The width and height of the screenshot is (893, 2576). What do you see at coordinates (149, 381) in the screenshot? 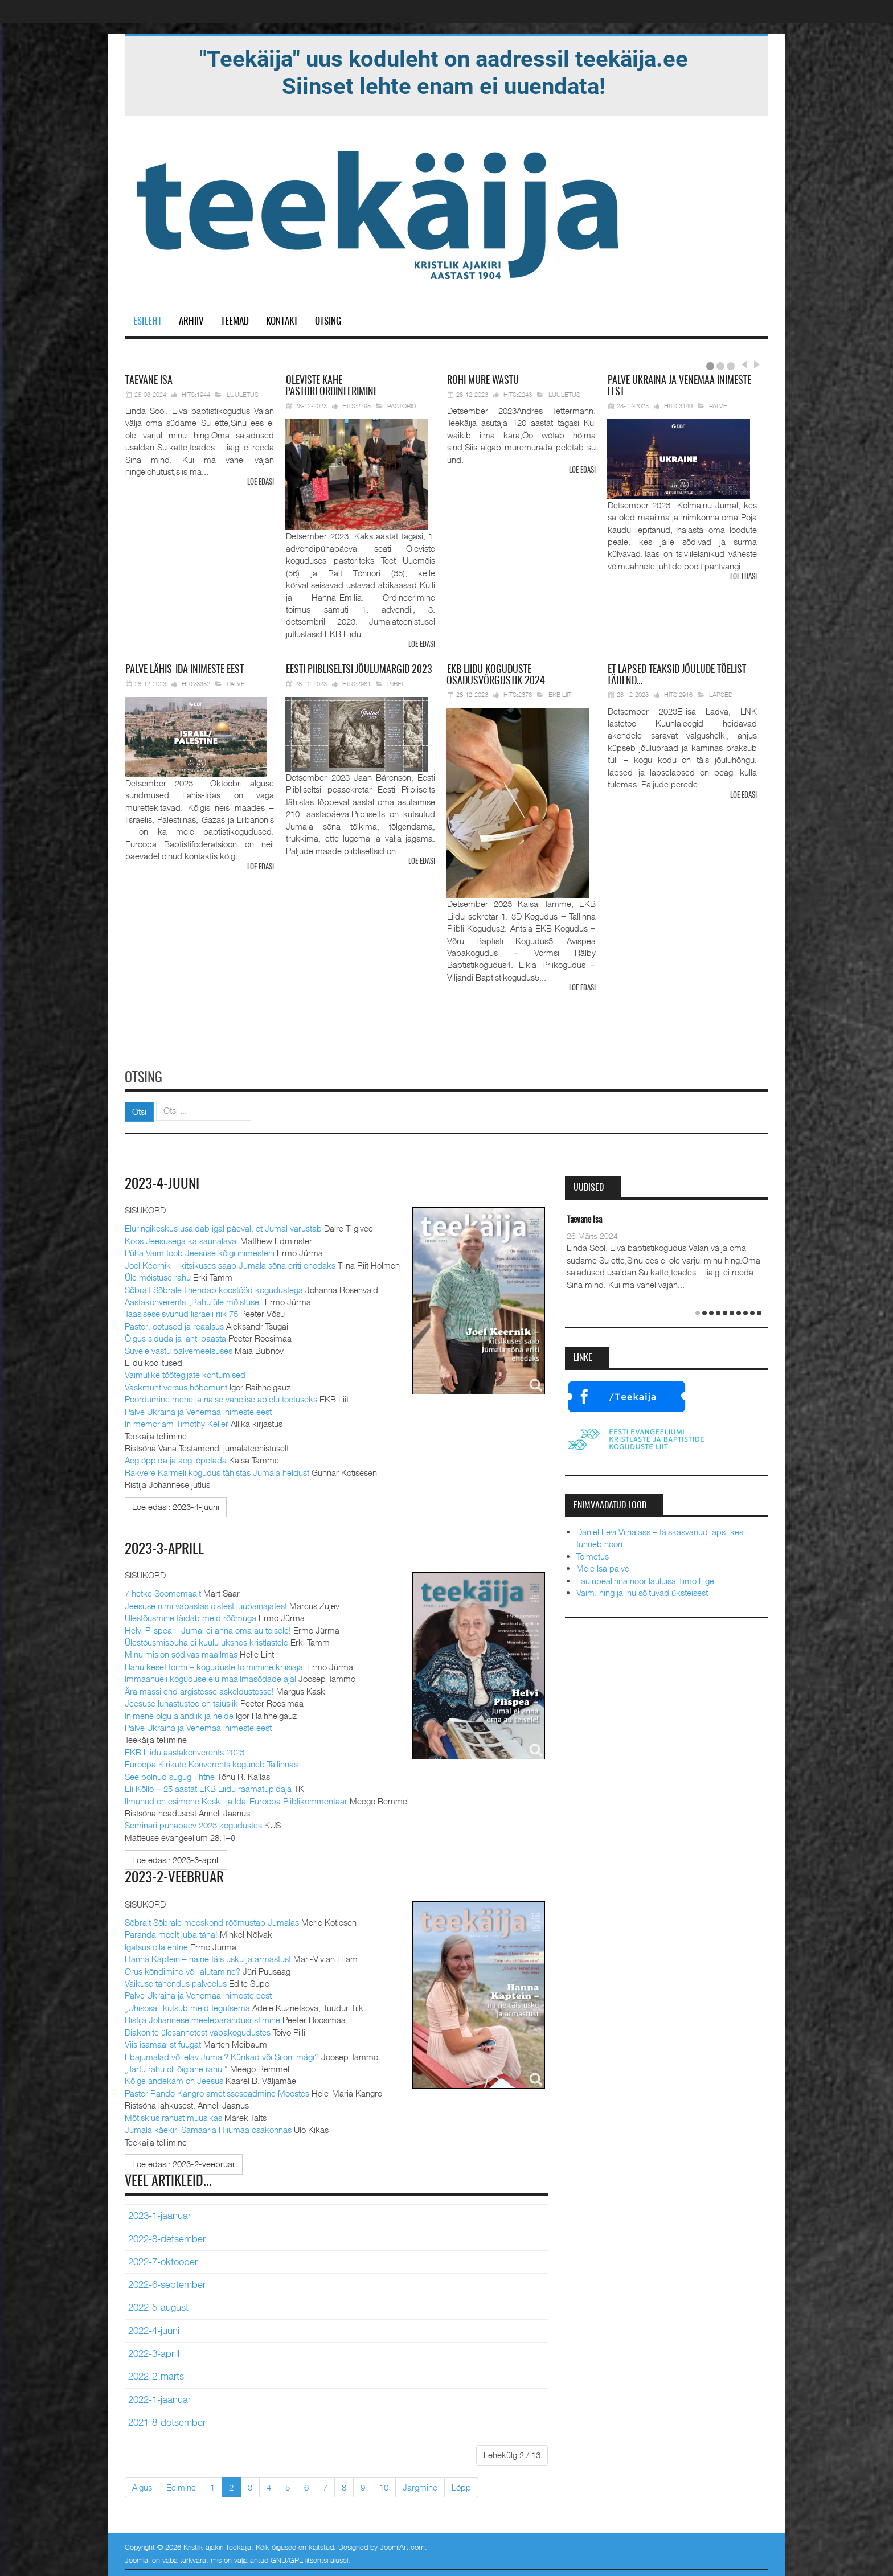
I see `Isa` at bounding box center [149, 381].